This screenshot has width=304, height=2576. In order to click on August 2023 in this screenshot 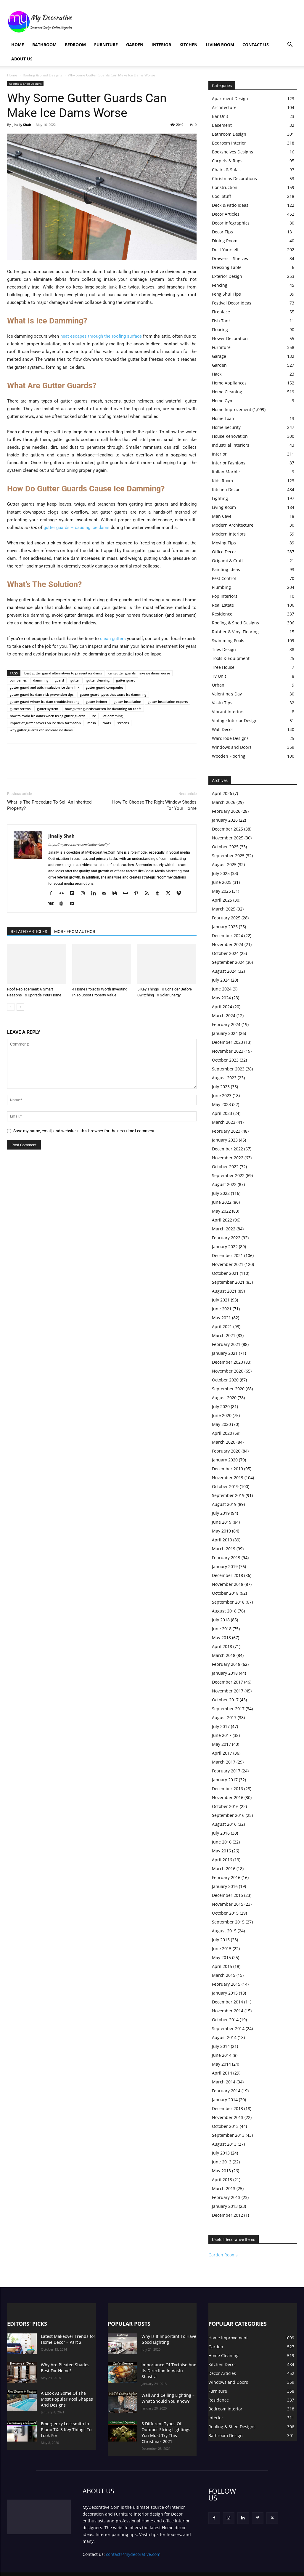, I will do `click(224, 1078)`.